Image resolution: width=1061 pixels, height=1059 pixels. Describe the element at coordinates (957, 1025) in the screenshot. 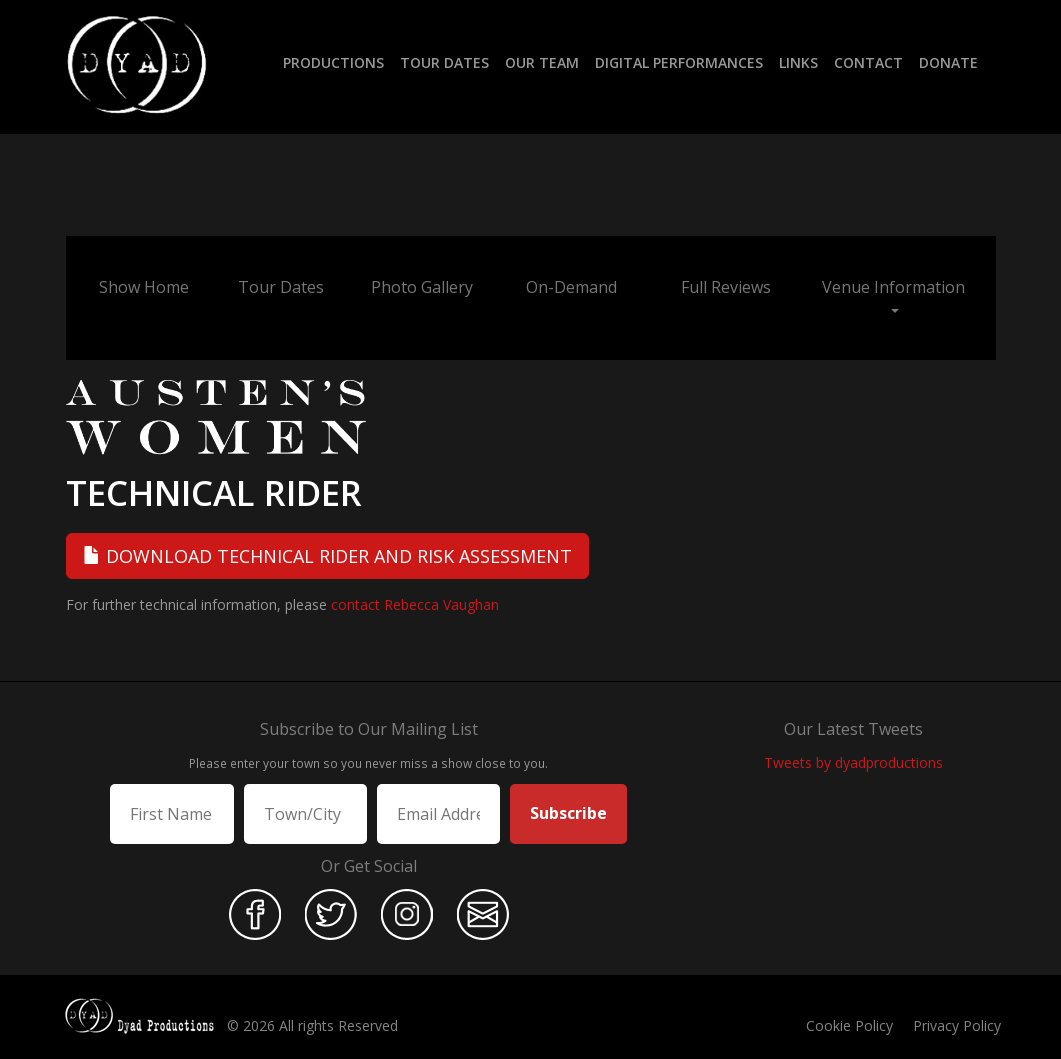

I see `Privacy Policy` at that location.